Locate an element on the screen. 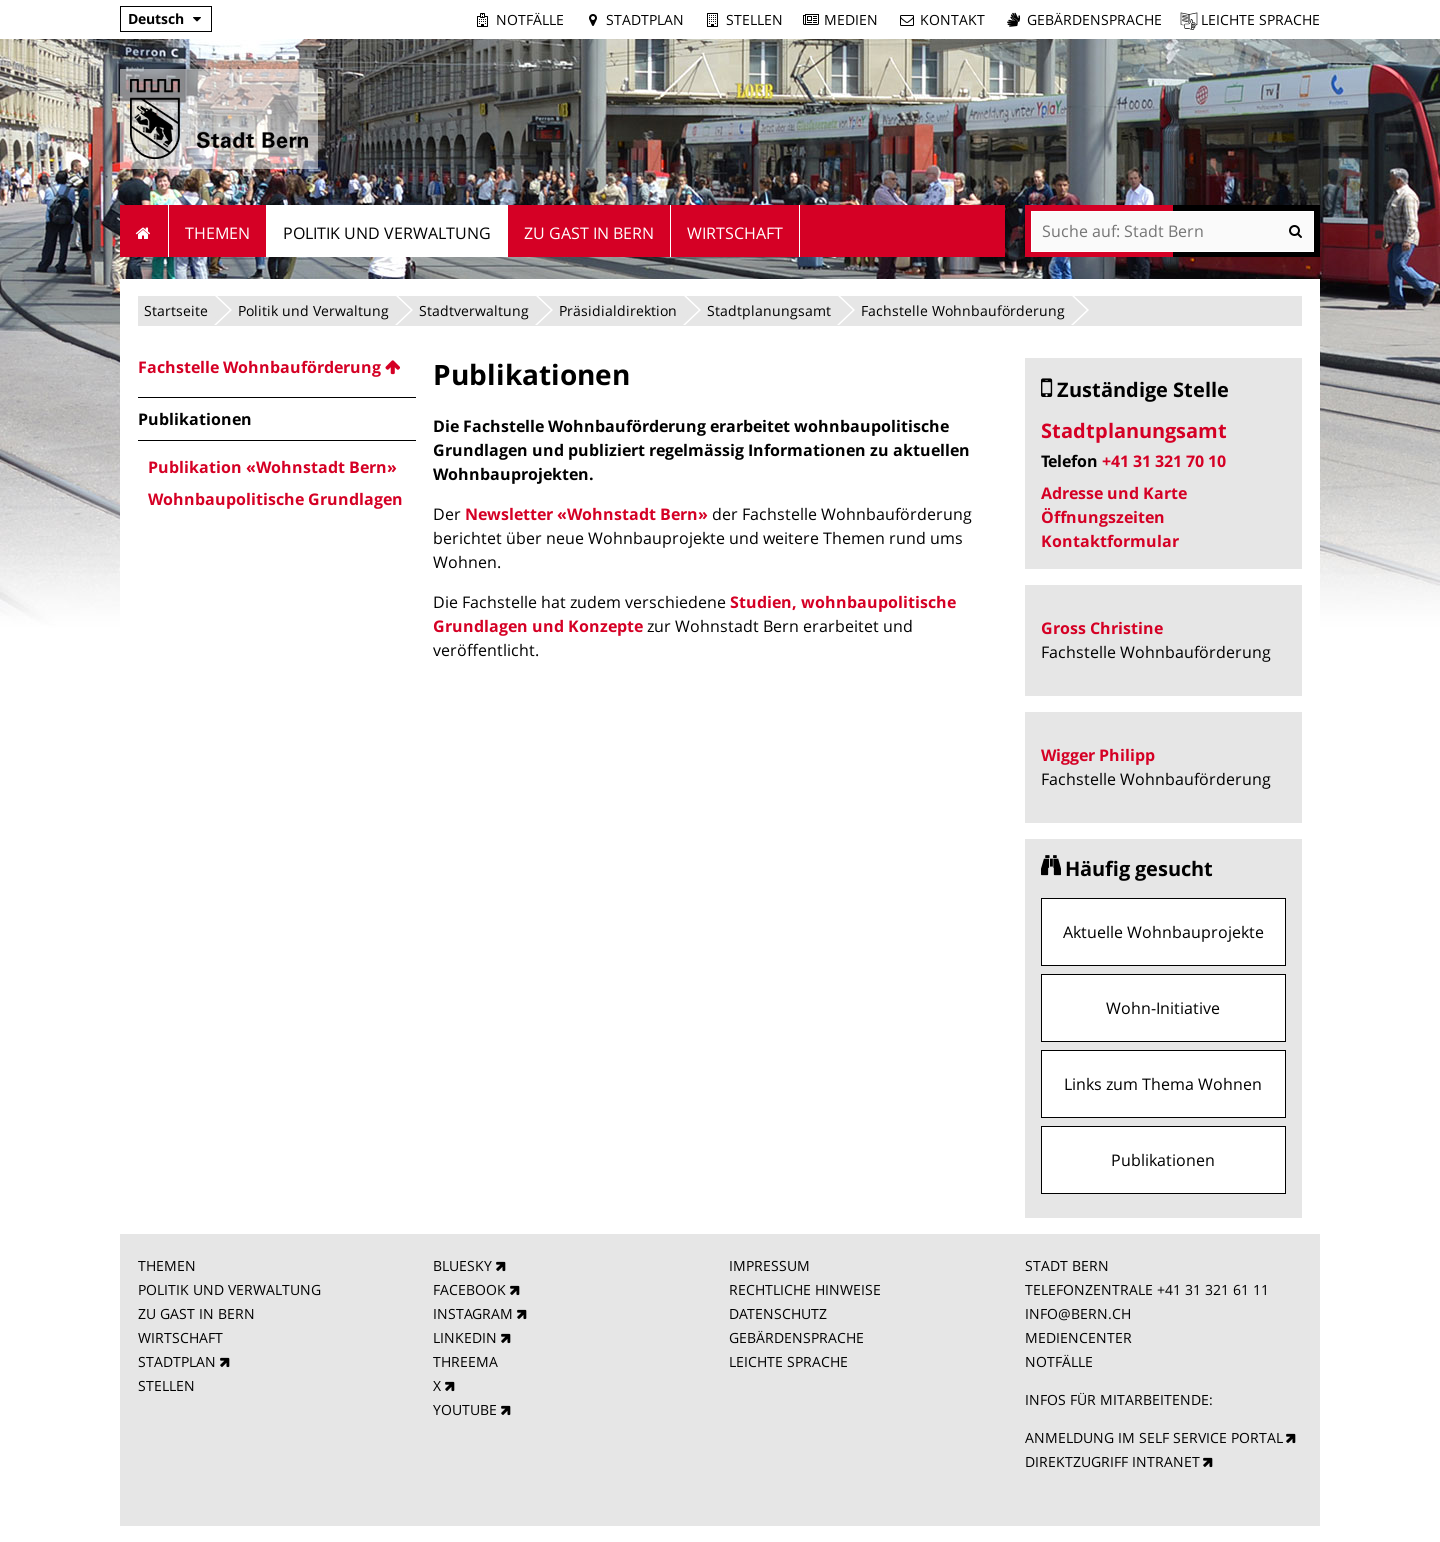 The image size is (1440, 1542). BLUESKY is located at coordinates (462, 1265).